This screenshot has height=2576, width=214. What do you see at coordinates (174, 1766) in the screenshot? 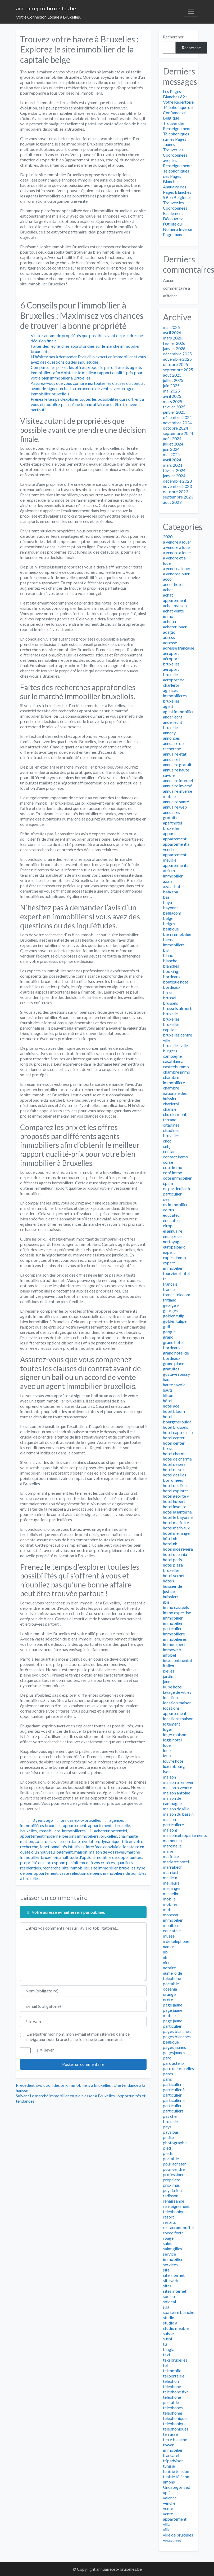
I see `luxembourg` at bounding box center [174, 1766].